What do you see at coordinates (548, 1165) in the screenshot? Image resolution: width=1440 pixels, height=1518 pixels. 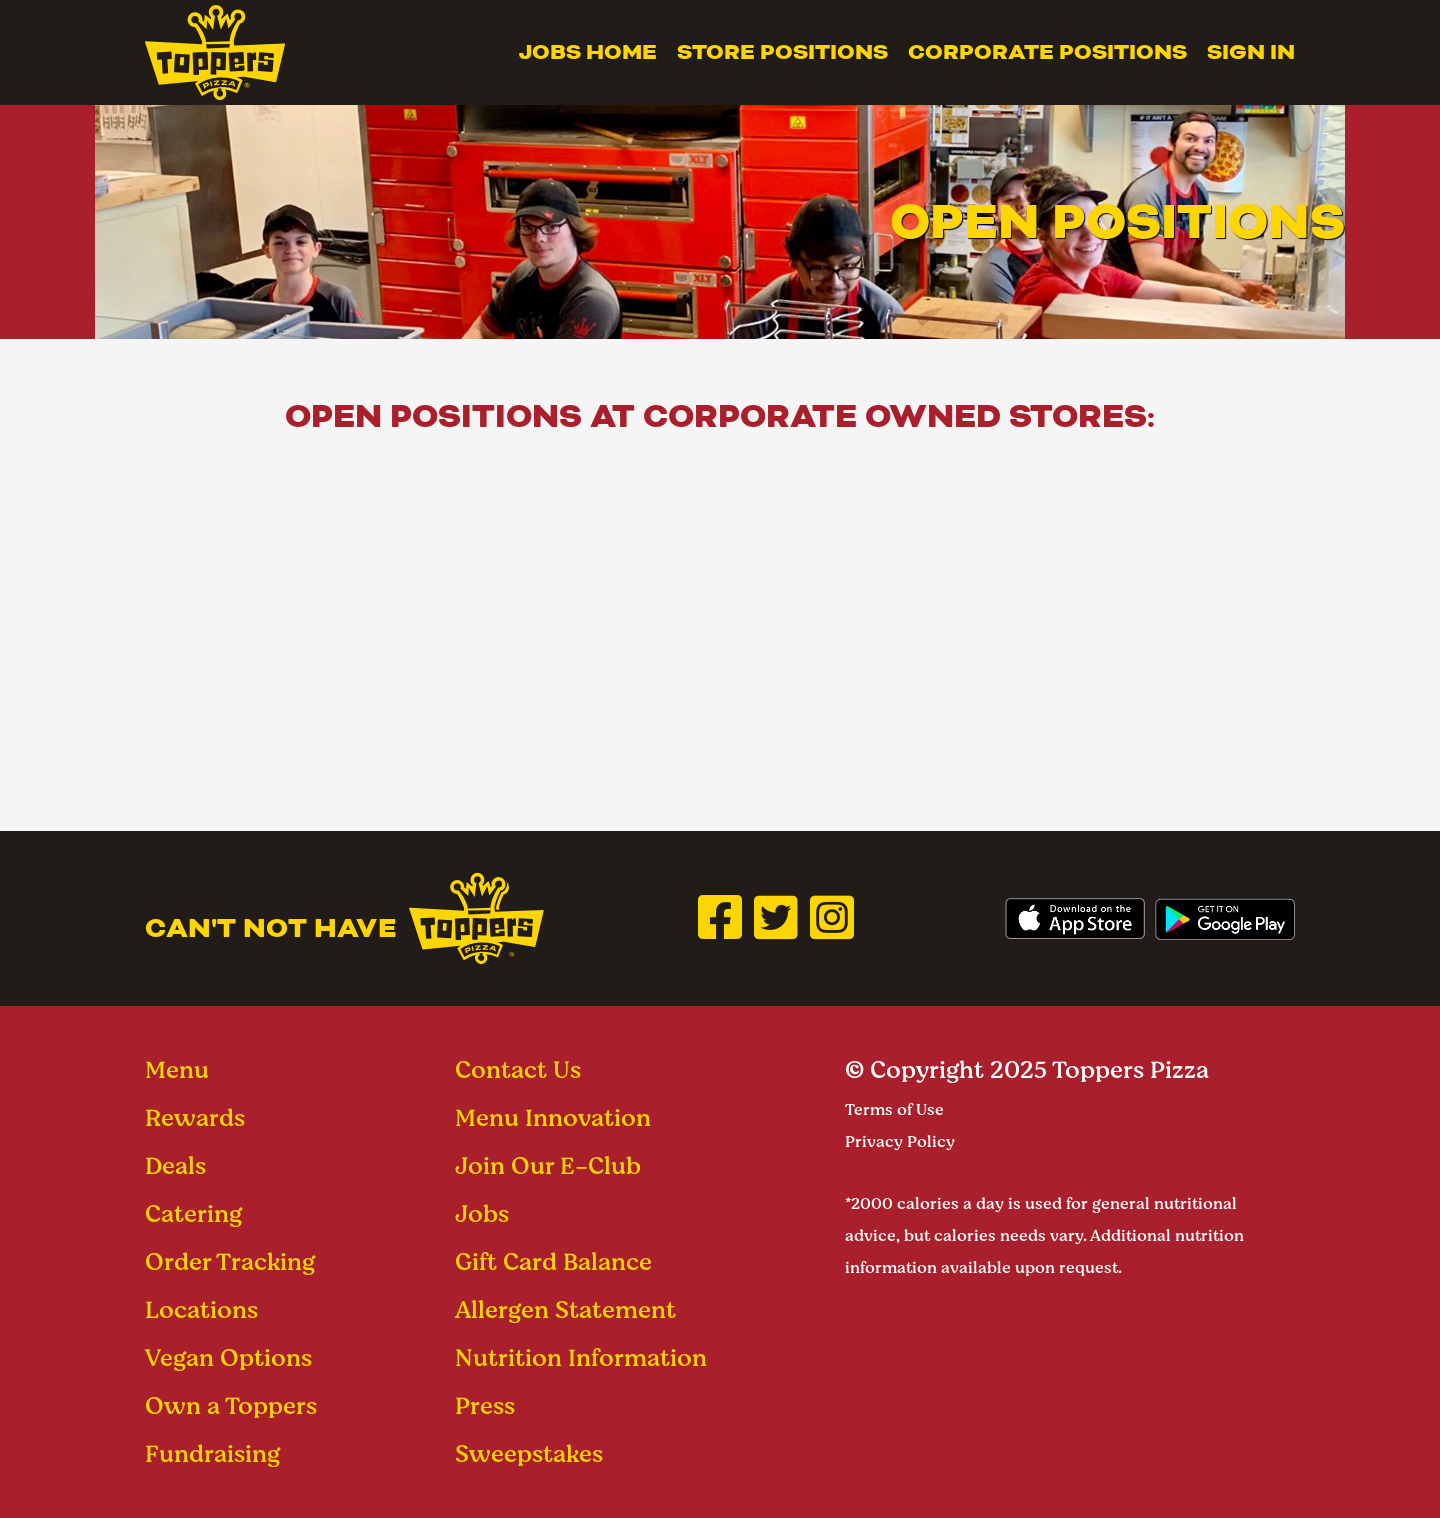 I see `Join Our E-Club` at bounding box center [548, 1165].